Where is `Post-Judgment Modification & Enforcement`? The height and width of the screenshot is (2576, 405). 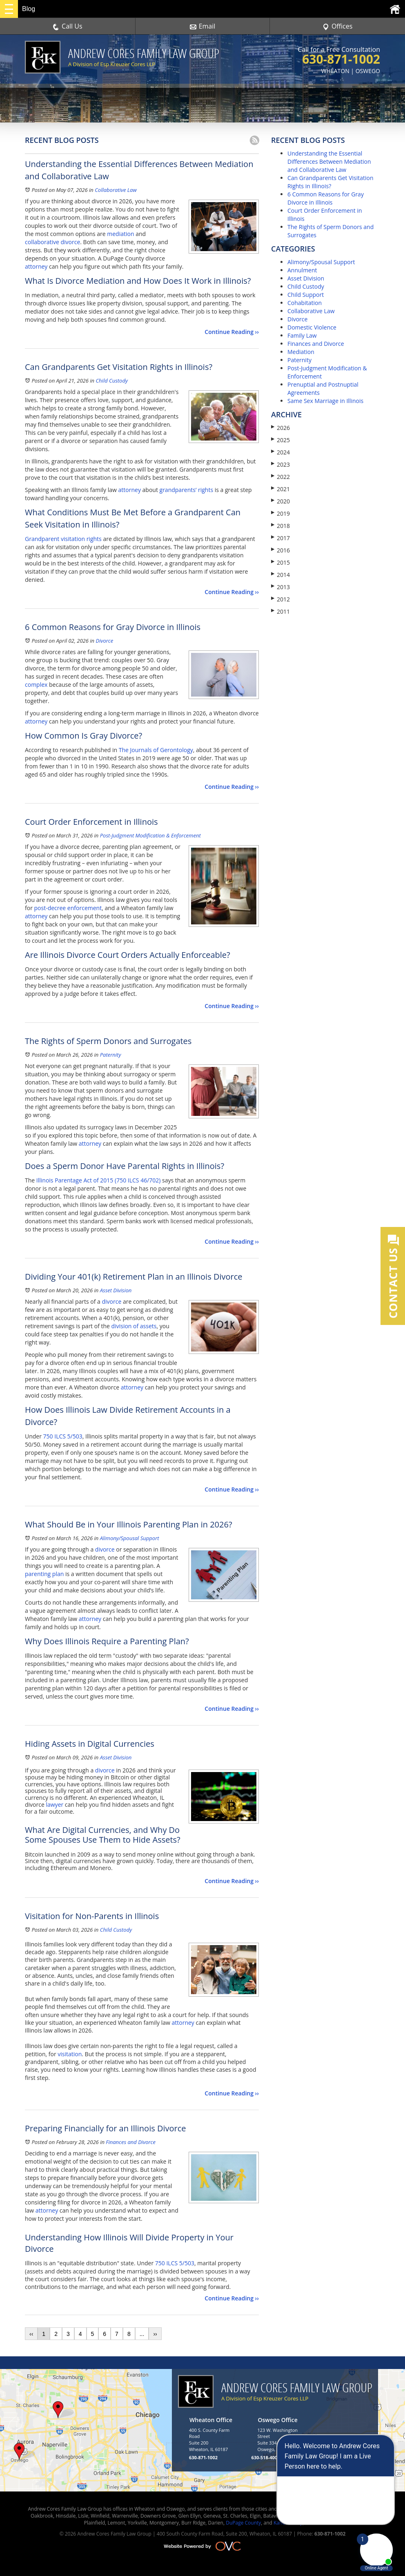 Post-Judgment Modification & Enforcement is located at coordinates (150, 835).